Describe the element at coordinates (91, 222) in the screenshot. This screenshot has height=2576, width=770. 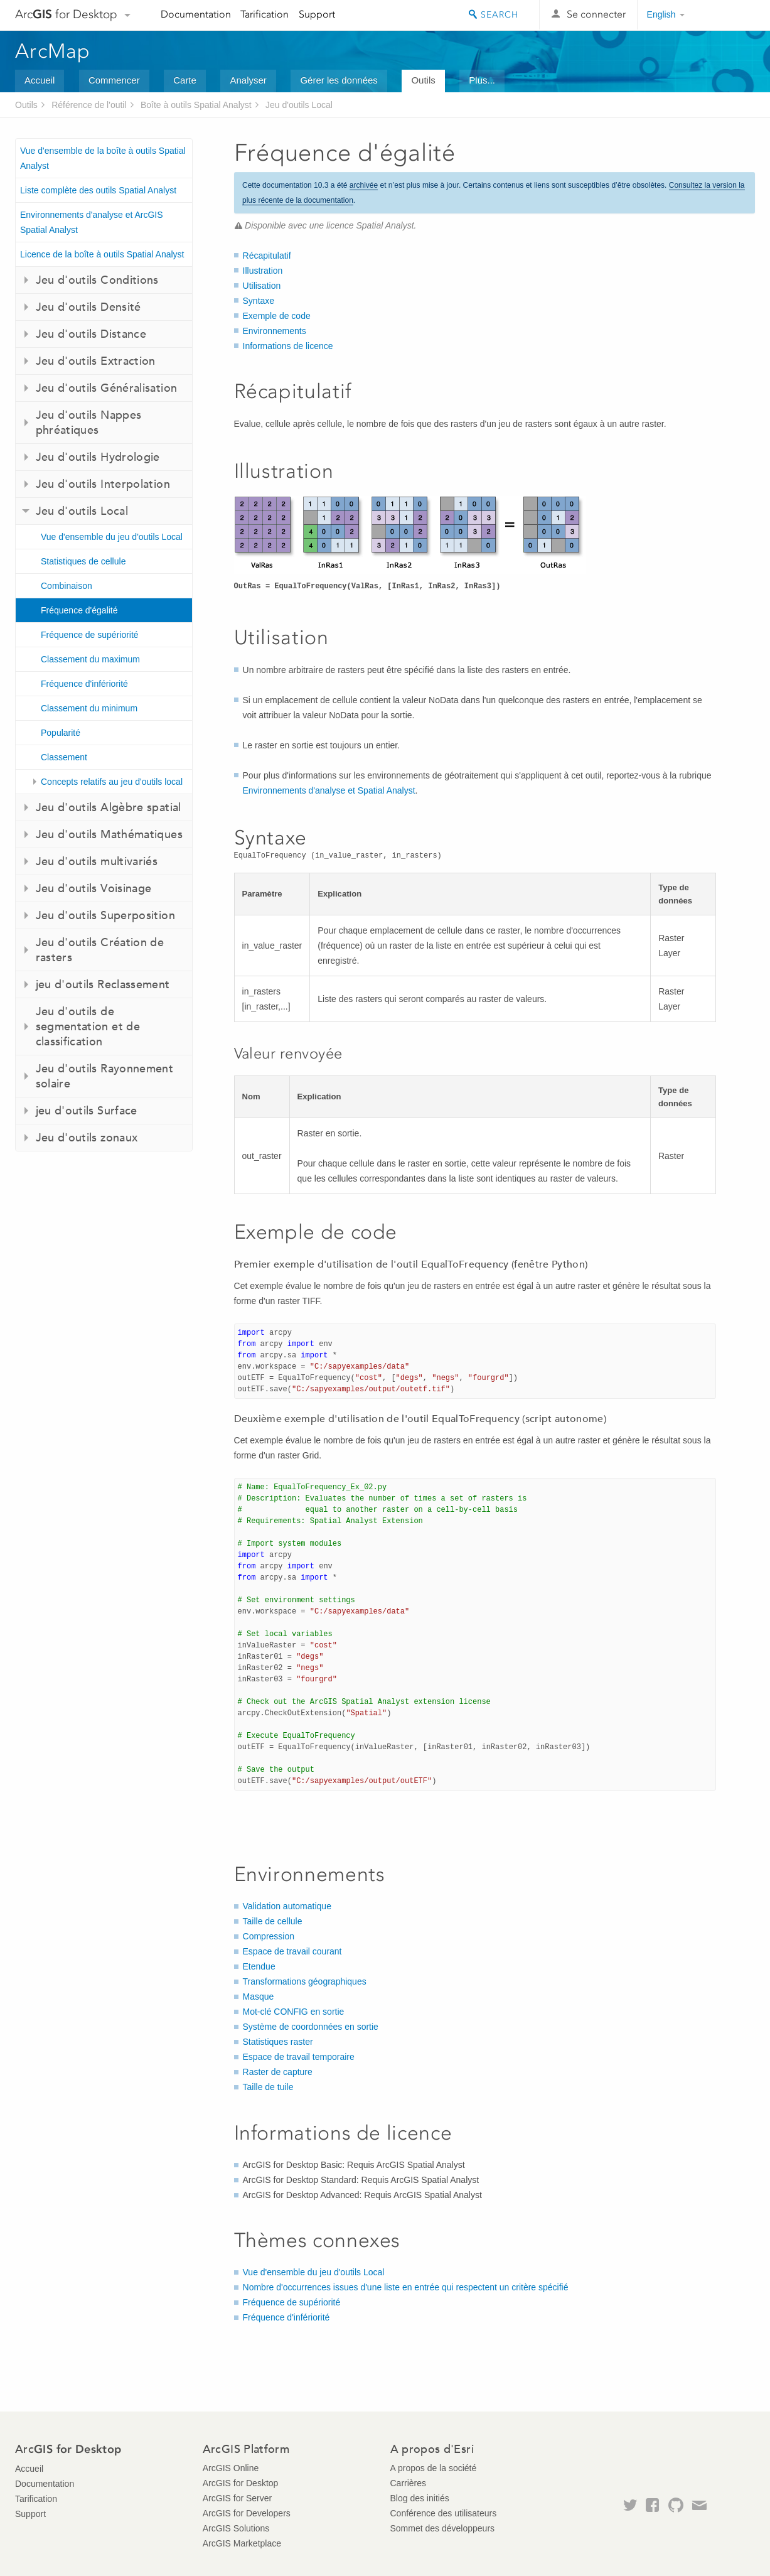
I see `Environnements d'analyse et ArcGIS Spatial Analyst` at that location.